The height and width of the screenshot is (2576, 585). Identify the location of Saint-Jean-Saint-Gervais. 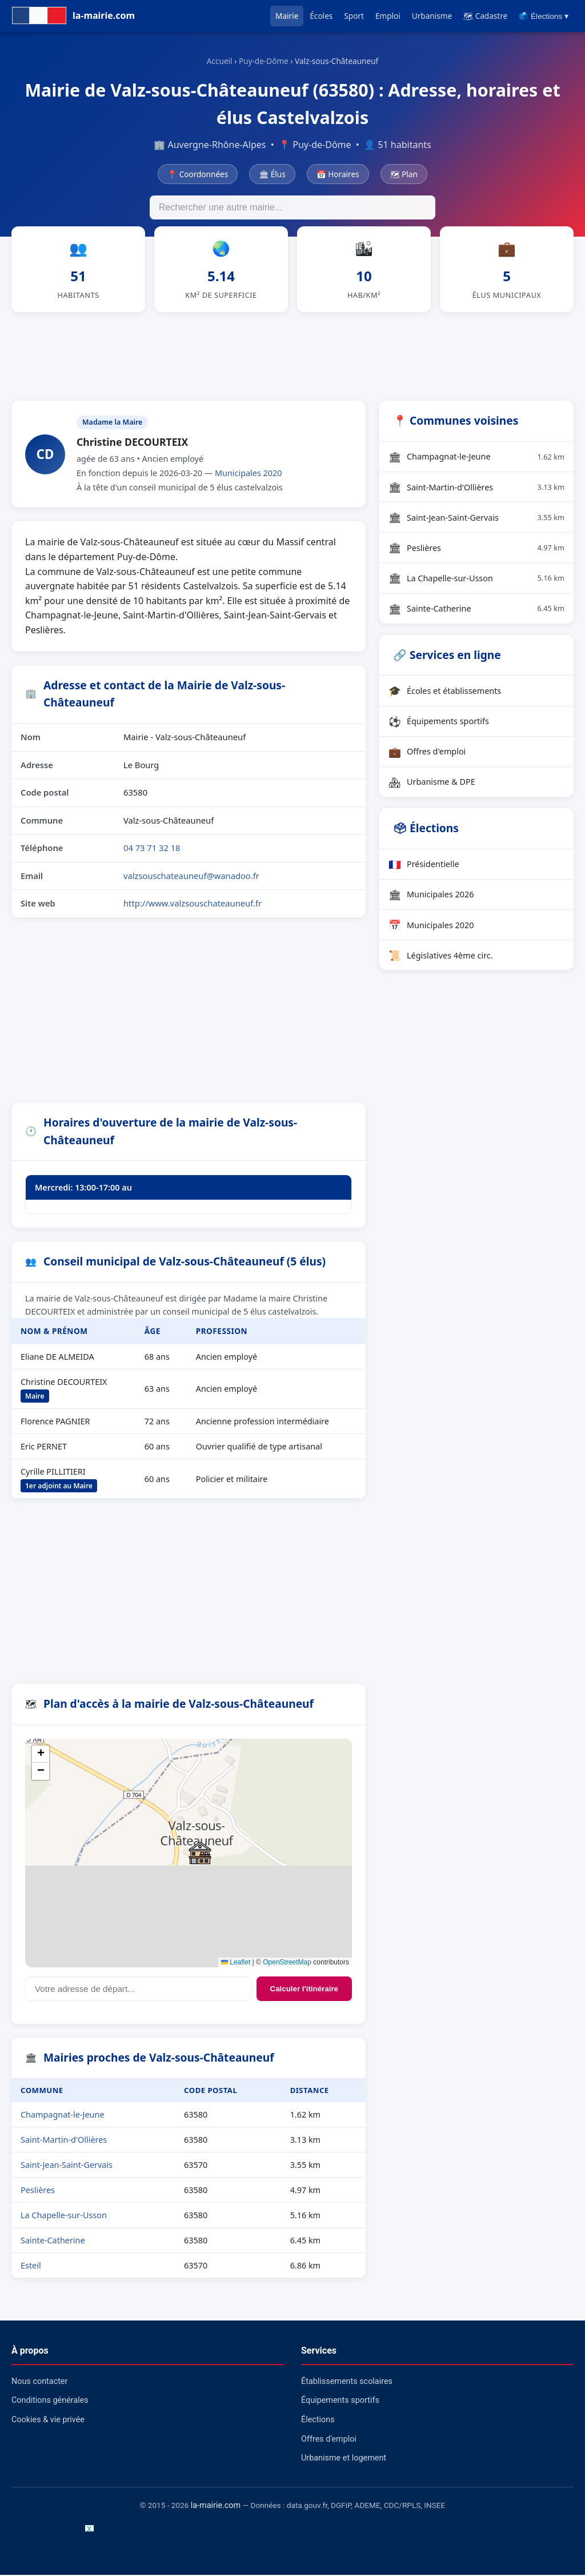
(67, 2166).